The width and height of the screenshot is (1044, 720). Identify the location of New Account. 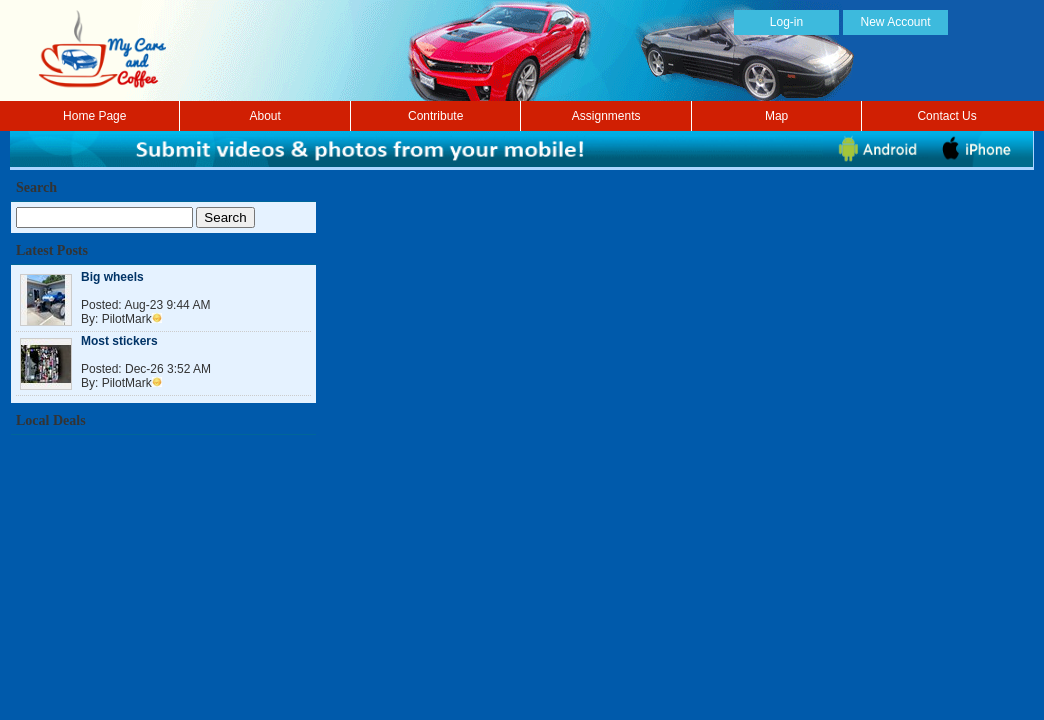
(895, 22).